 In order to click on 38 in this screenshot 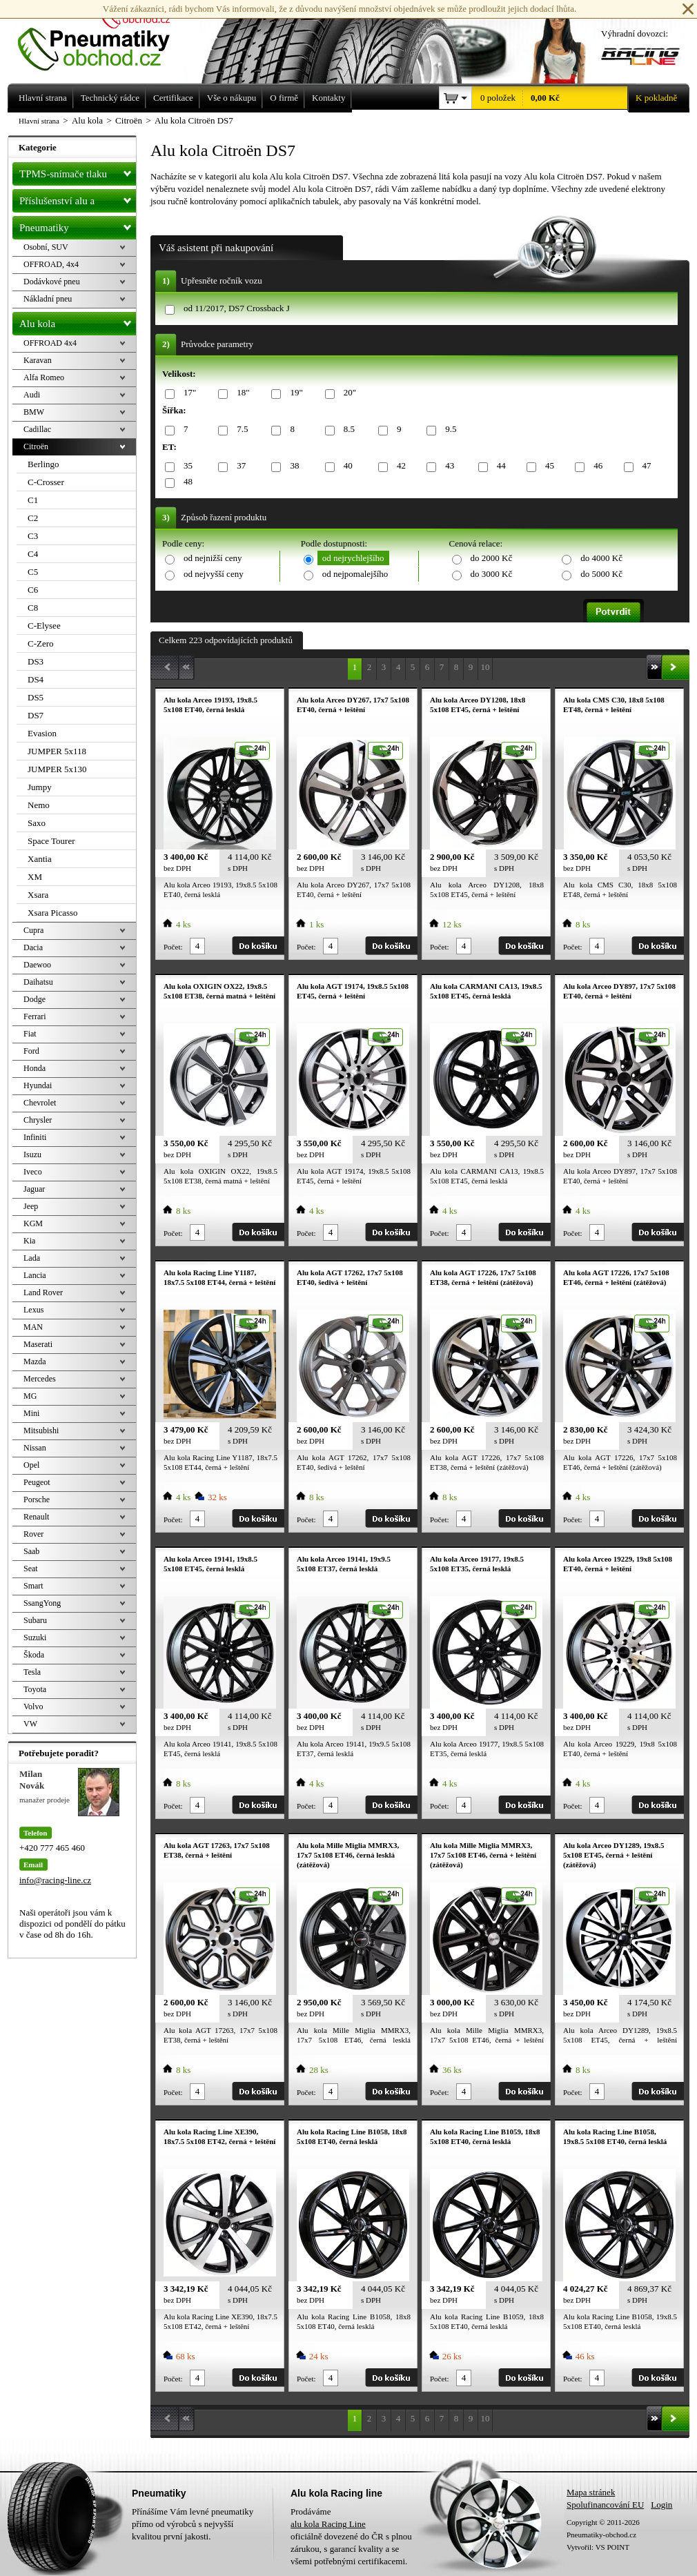, I will do `click(292, 466)`.